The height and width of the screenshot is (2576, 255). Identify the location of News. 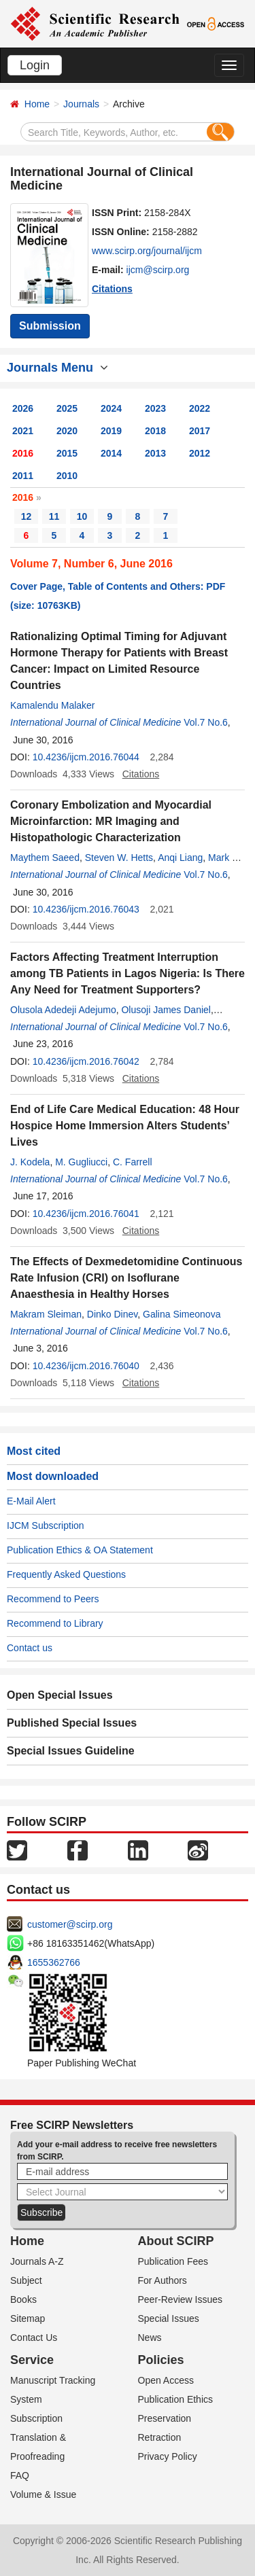
(150, 2337).